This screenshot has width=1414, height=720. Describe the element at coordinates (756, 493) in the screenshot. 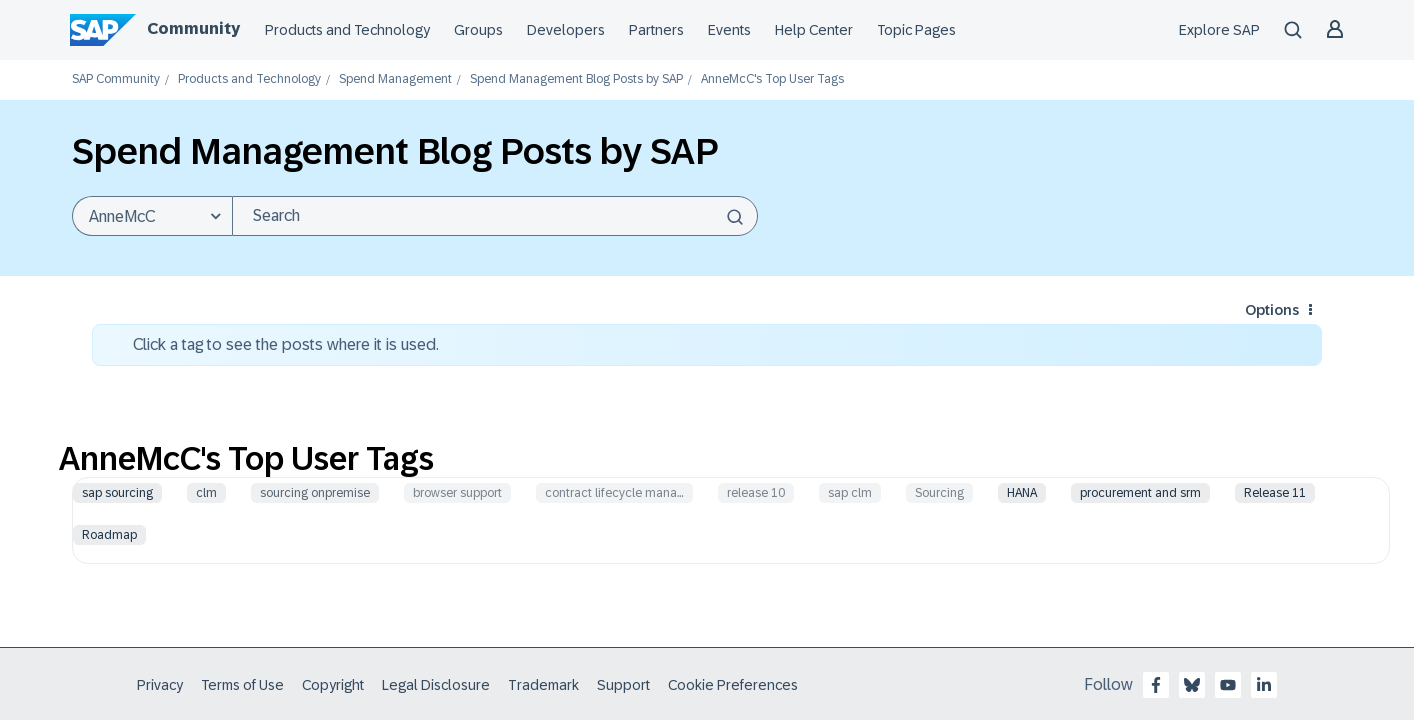

I see `release 10` at that location.